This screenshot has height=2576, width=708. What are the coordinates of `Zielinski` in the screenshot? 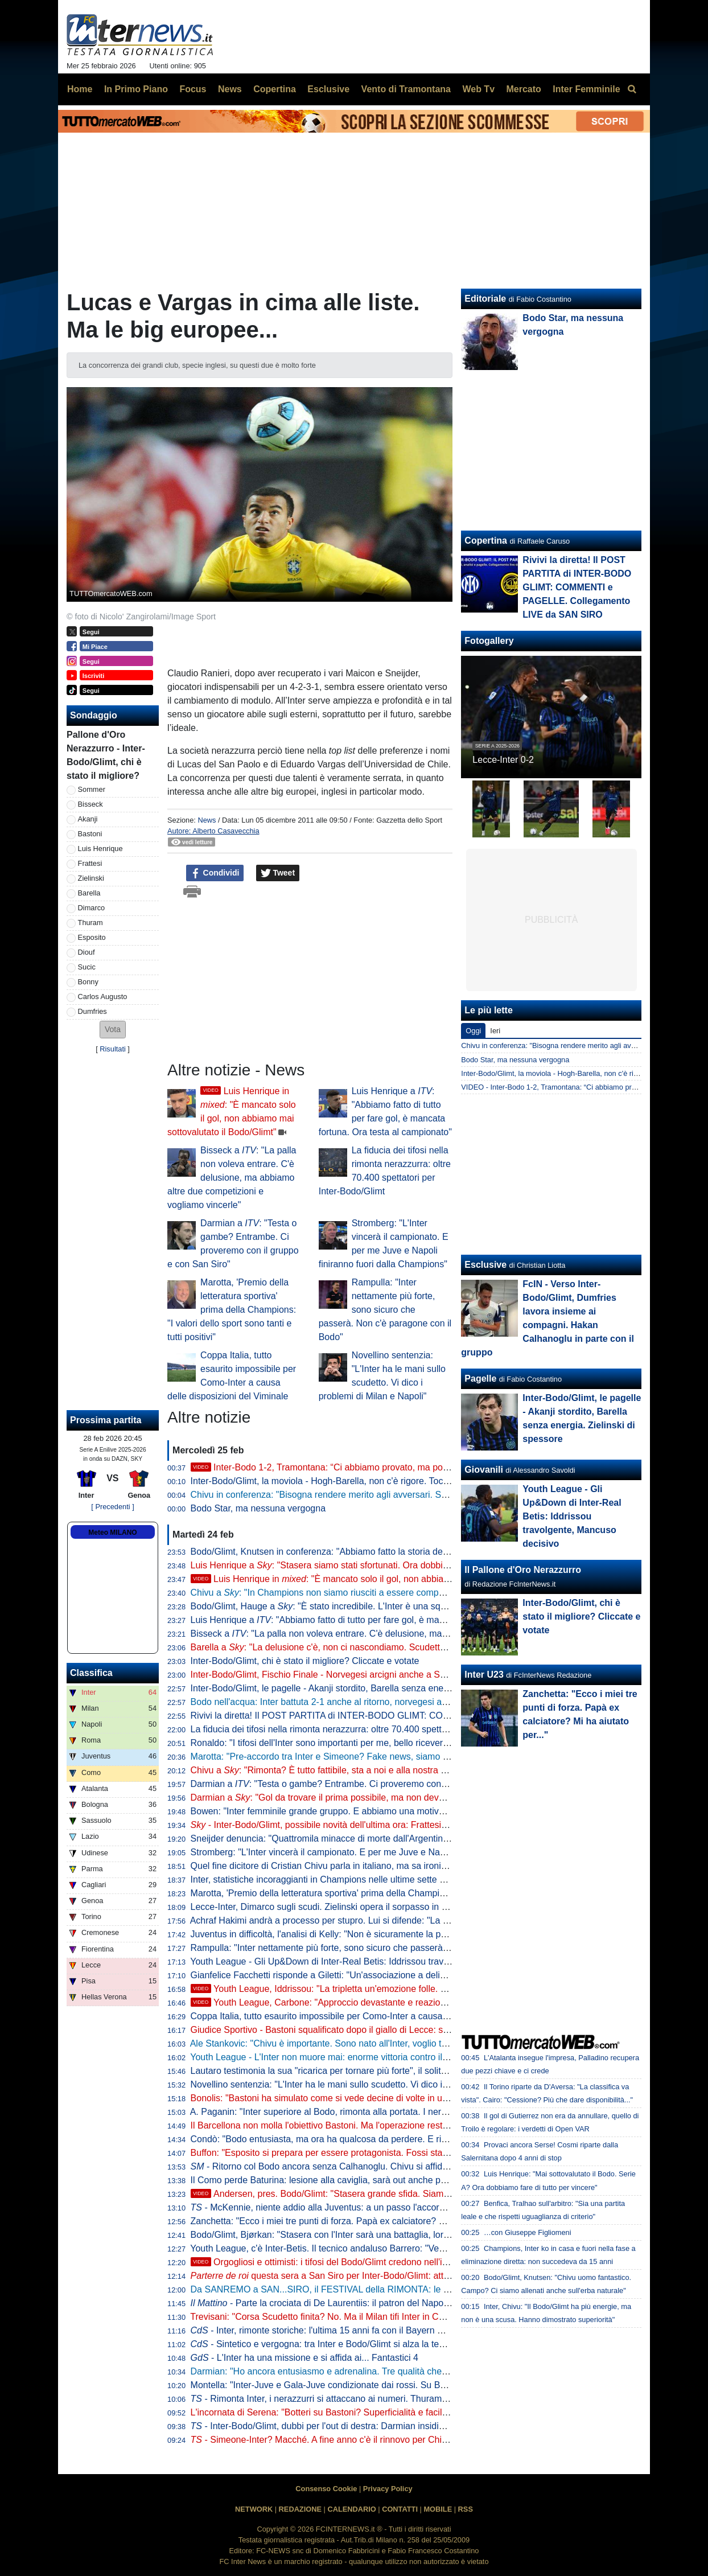 It's located at (91, 878).